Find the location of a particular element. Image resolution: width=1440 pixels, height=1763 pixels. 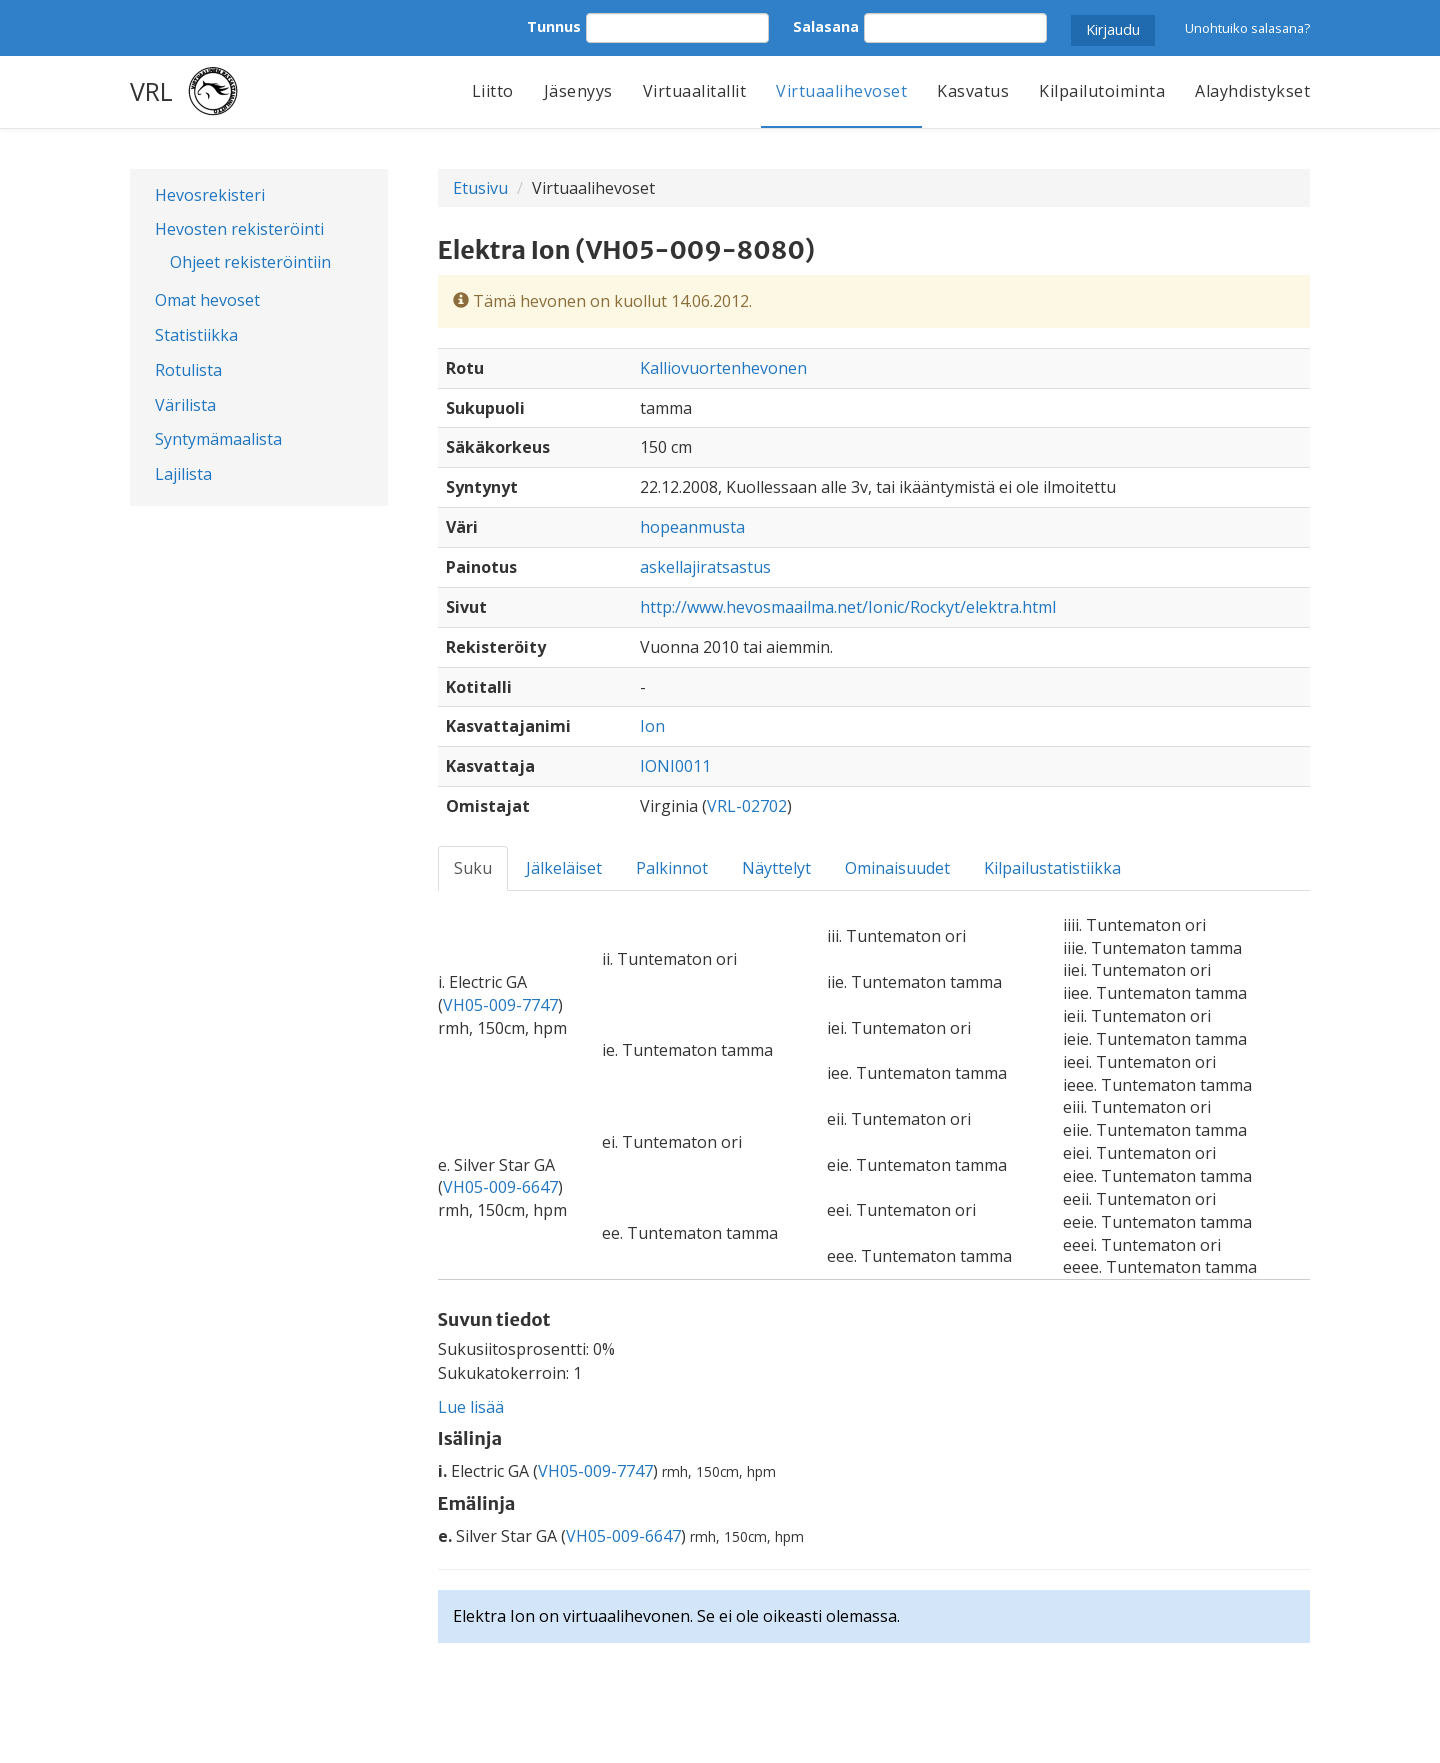

Virtuaalihevoset is located at coordinates (841, 91).